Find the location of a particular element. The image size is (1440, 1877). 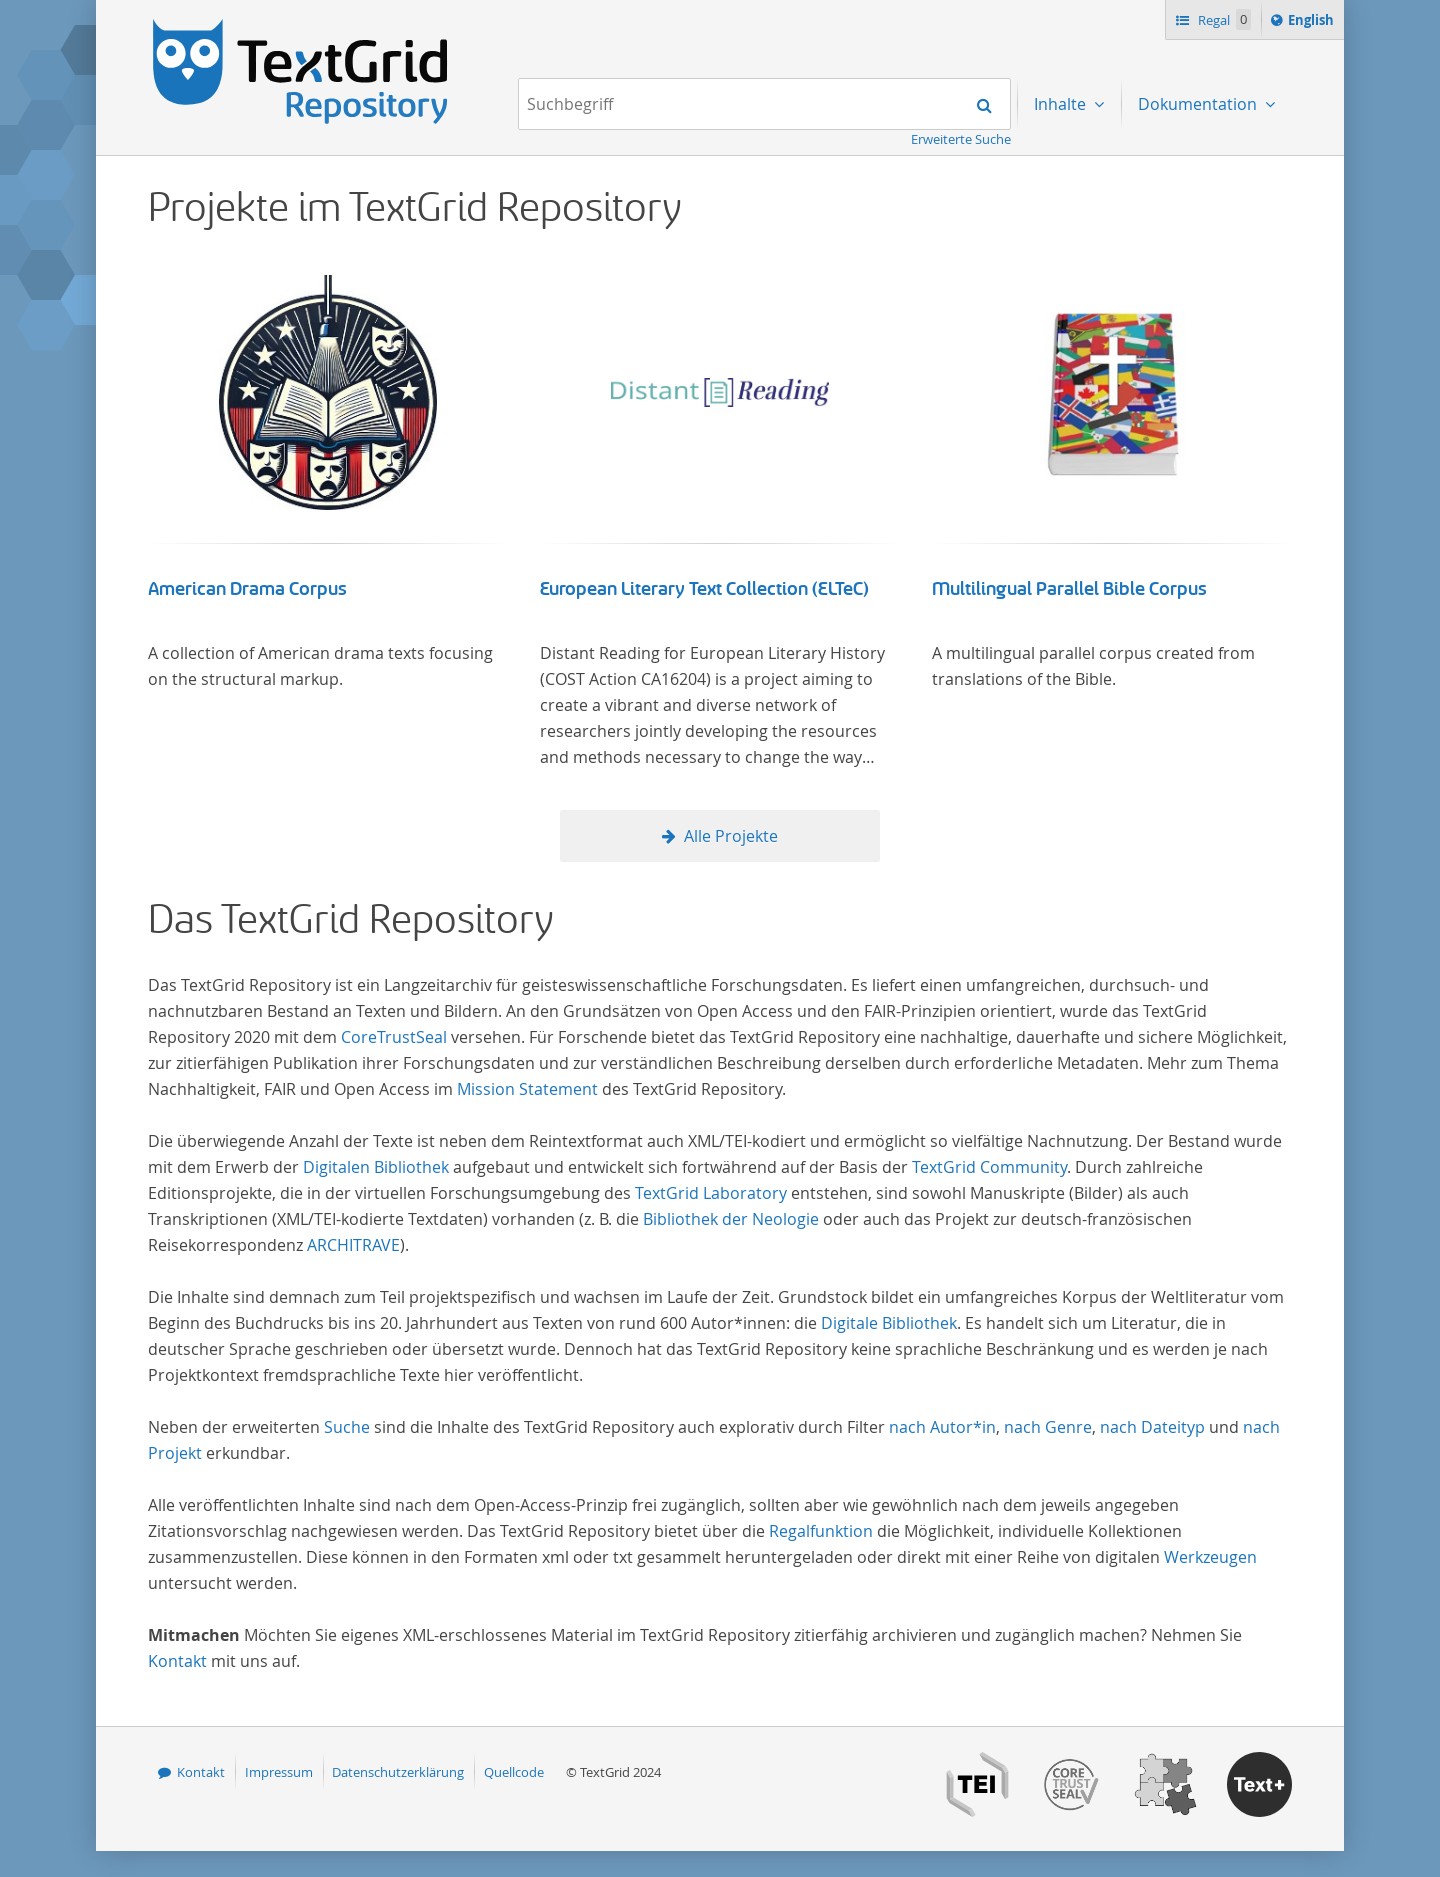

American Drama Corpus is located at coordinates (247, 589).